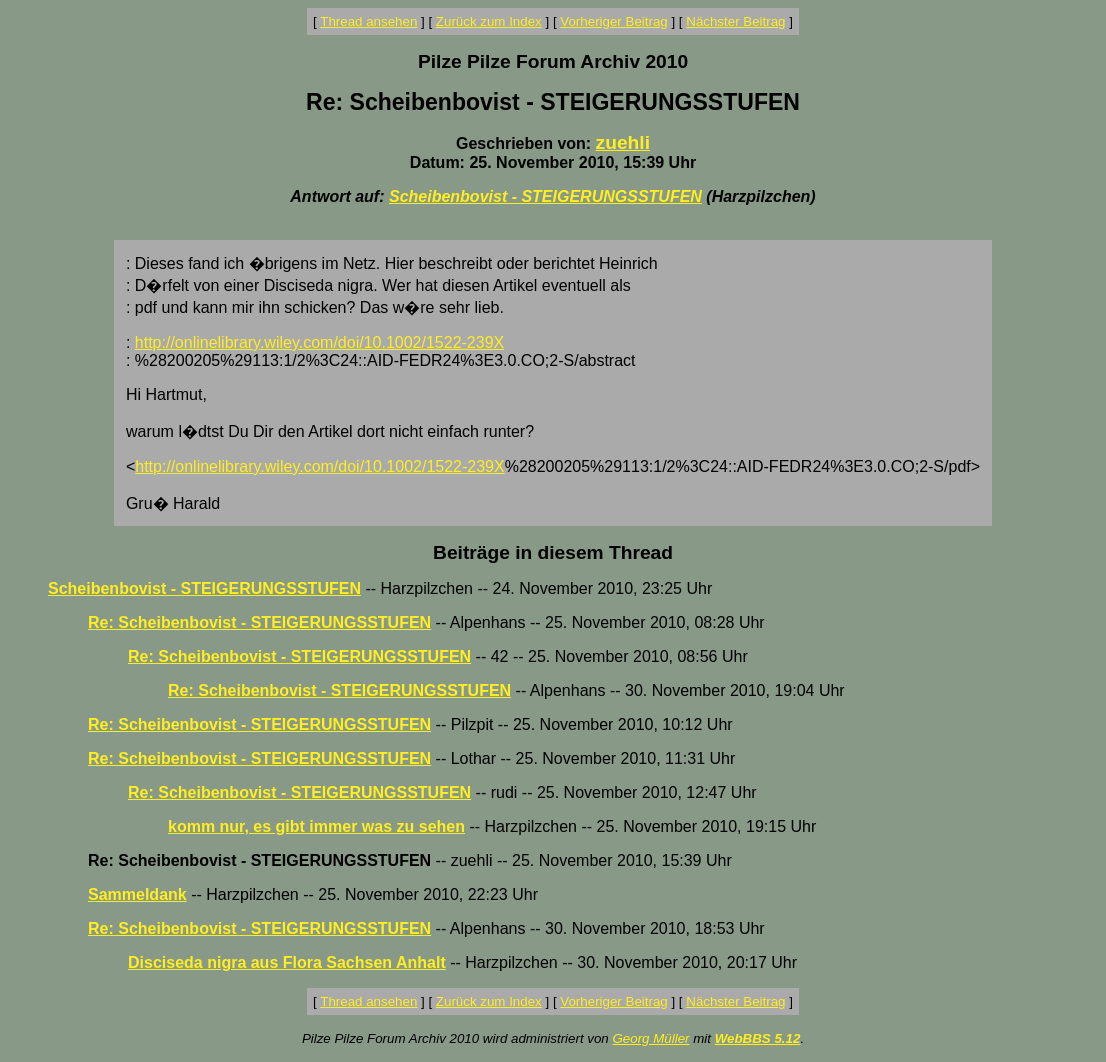 This screenshot has width=1106, height=1062. What do you see at coordinates (758, 1038) in the screenshot?
I see `WebBBS 5.12` at bounding box center [758, 1038].